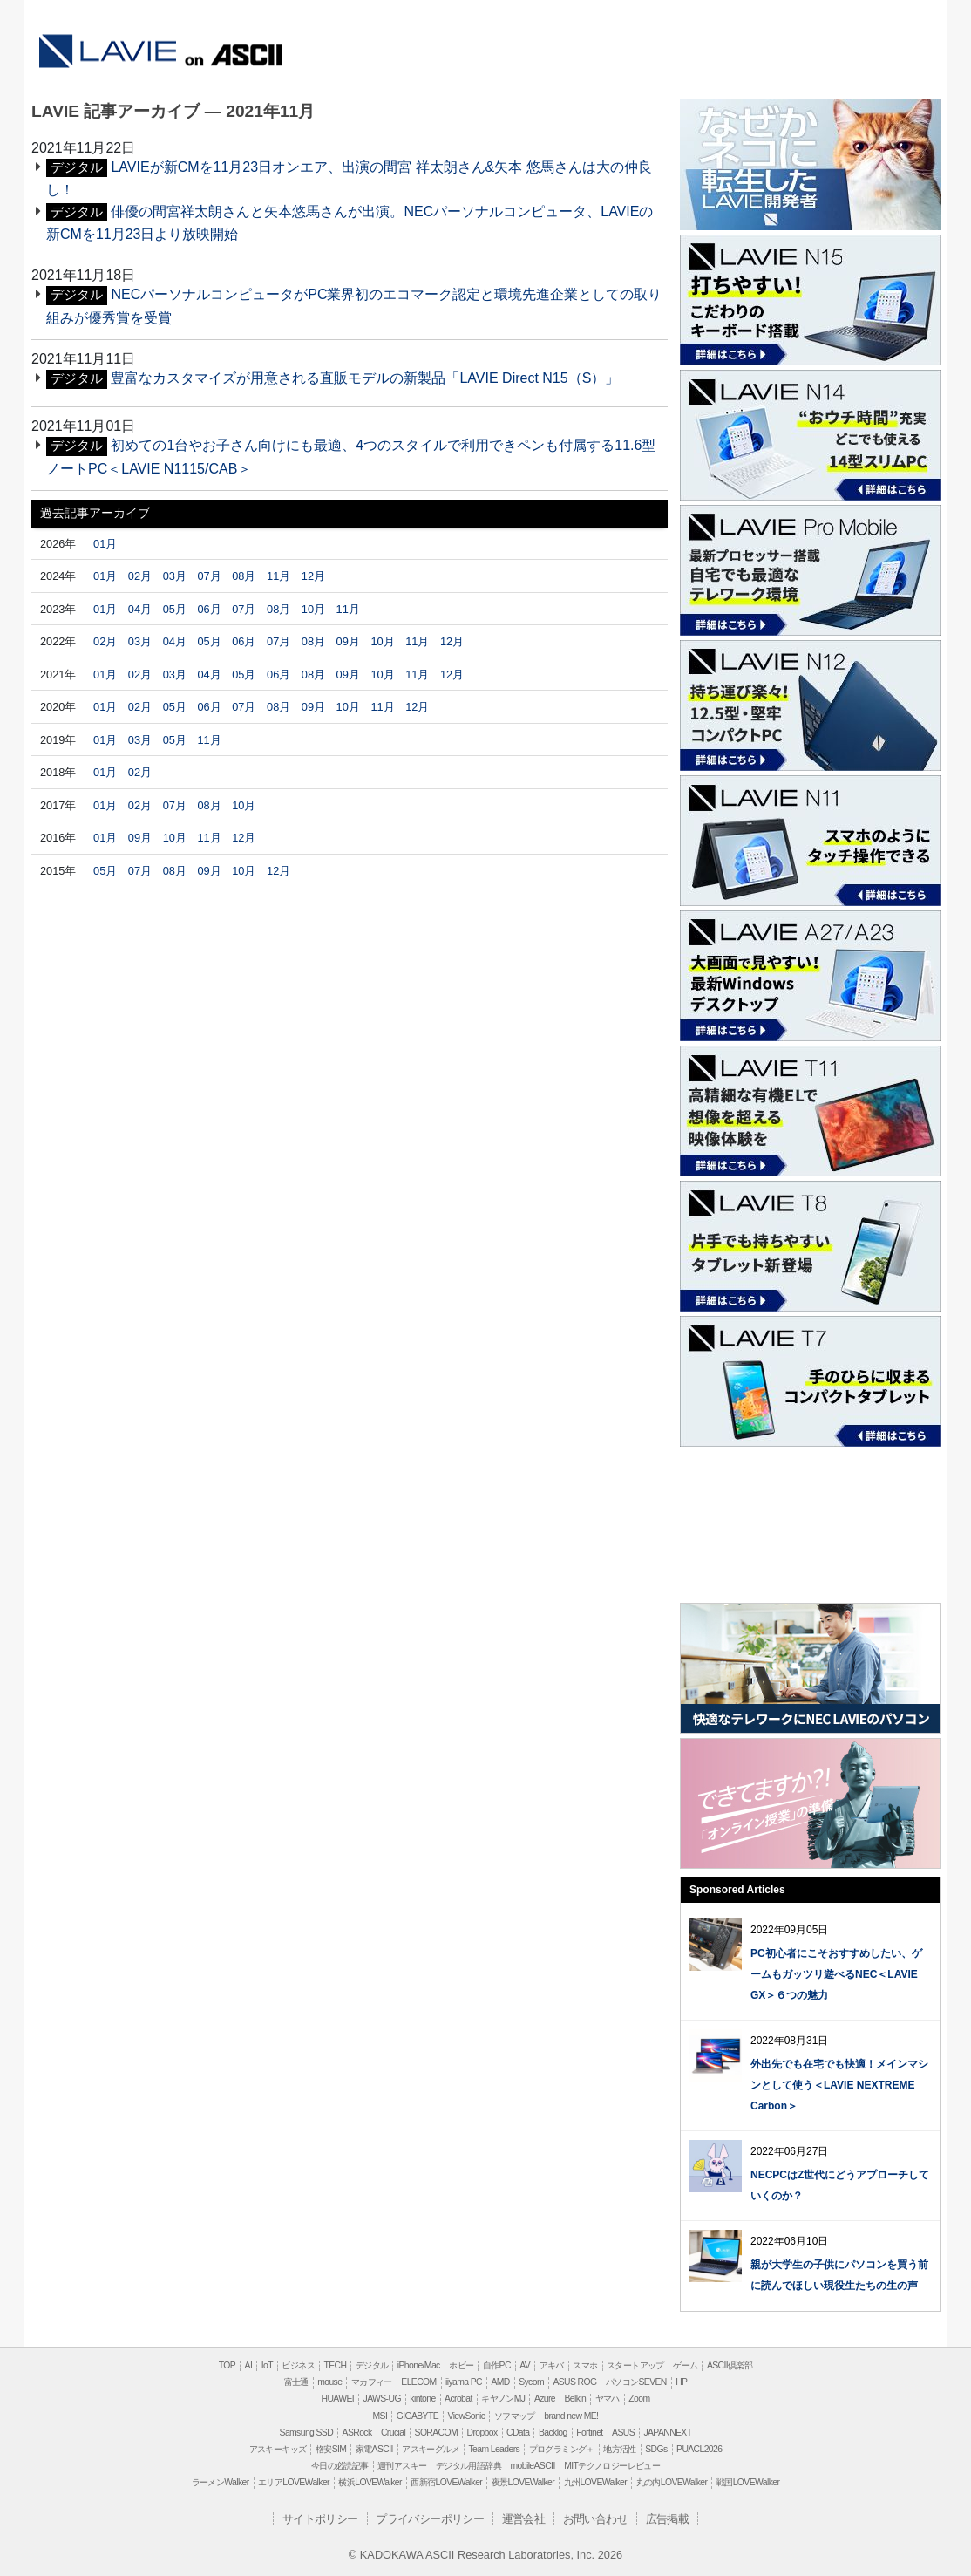 This screenshot has width=971, height=2576. Describe the element at coordinates (307, 2432) in the screenshot. I see `Samsung SSD` at that location.